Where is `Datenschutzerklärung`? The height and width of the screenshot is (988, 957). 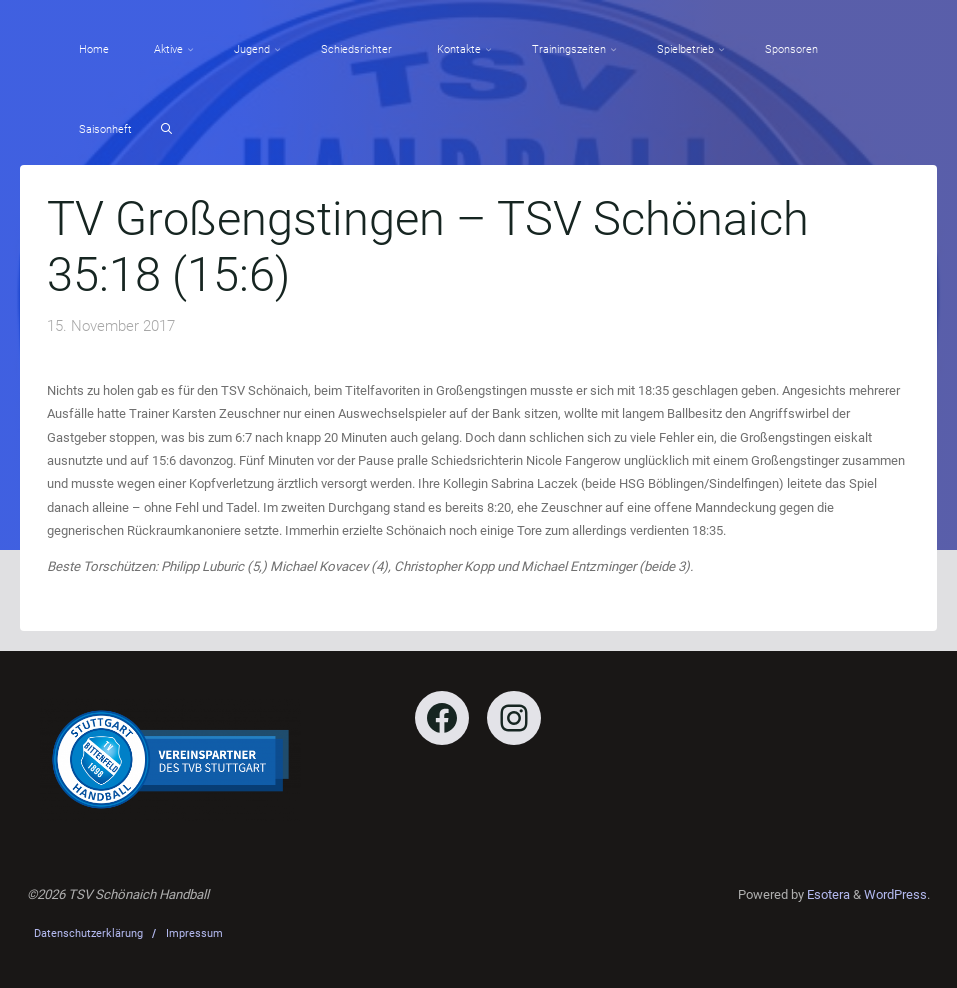 Datenschutzerklärung is located at coordinates (88, 933).